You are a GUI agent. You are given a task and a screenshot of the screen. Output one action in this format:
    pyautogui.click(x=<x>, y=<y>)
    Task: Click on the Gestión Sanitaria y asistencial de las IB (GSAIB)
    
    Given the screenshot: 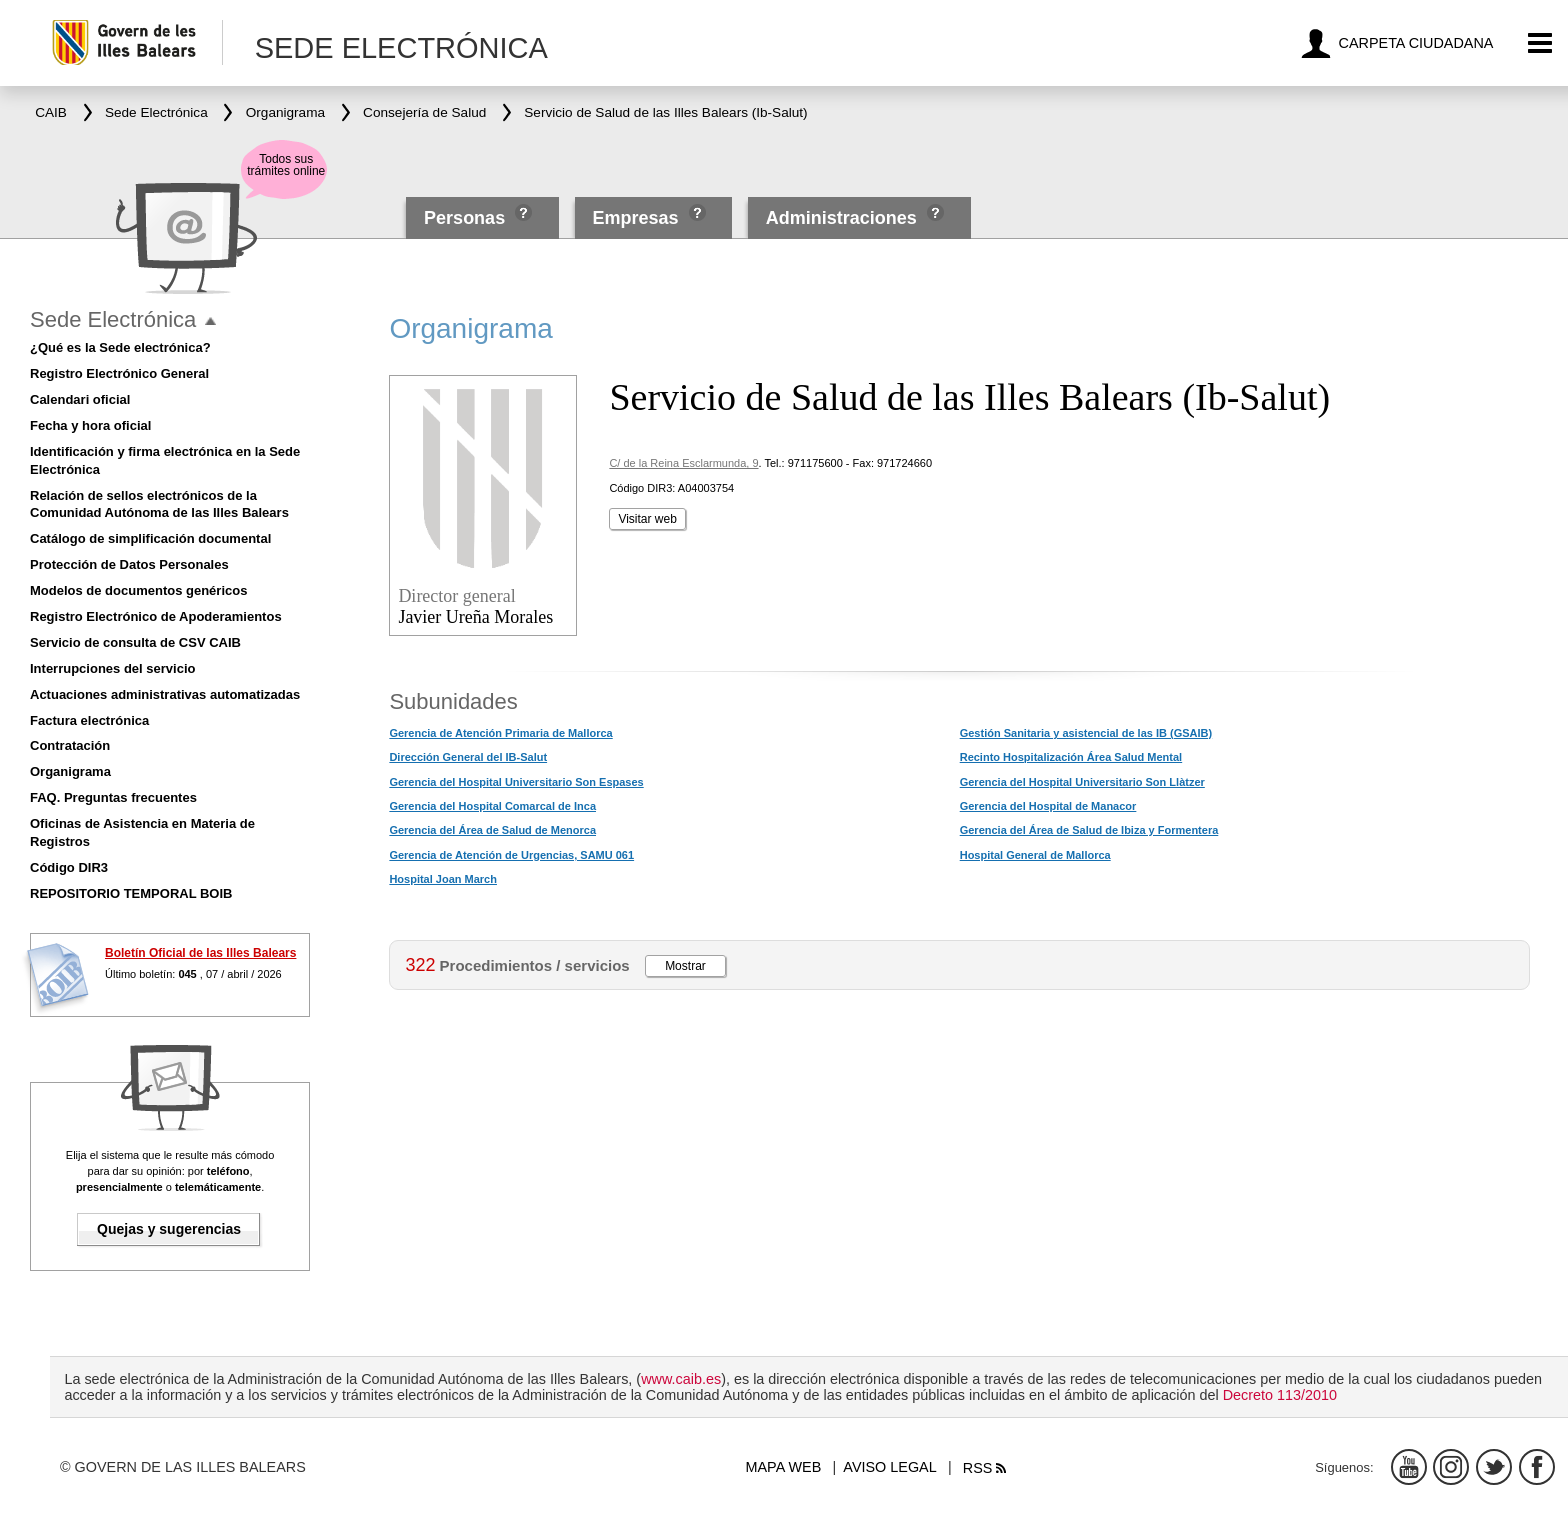 What is the action you would take?
    pyautogui.click(x=1086, y=733)
    